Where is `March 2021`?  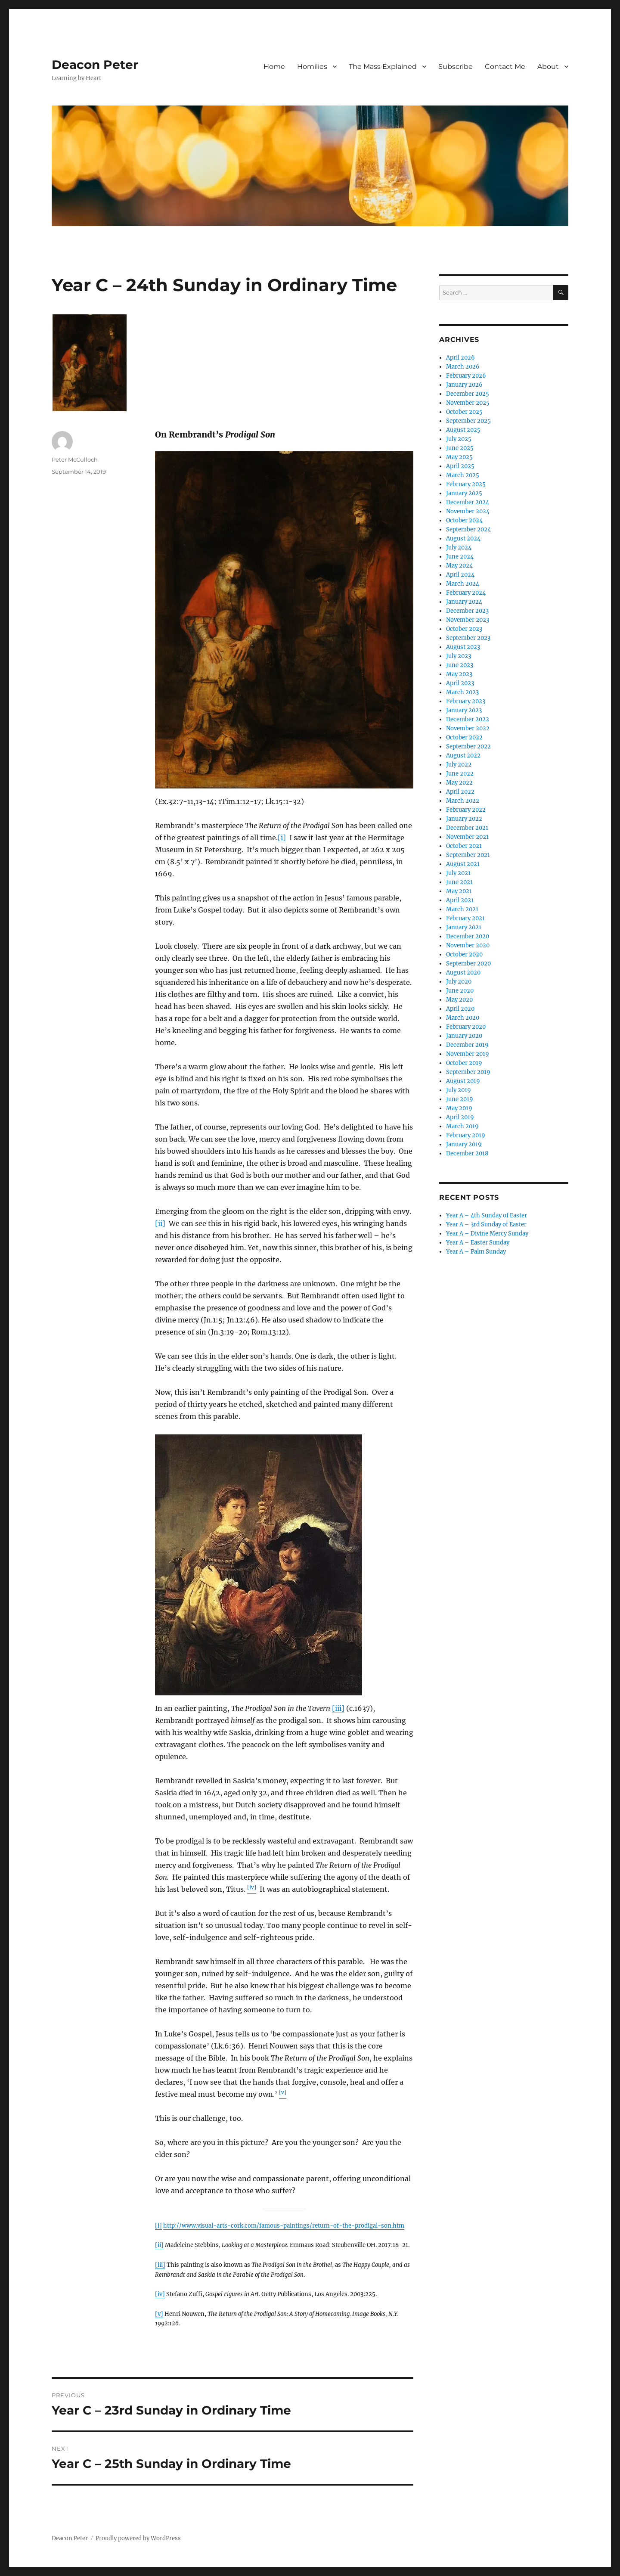 March 2021 is located at coordinates (462, 909).